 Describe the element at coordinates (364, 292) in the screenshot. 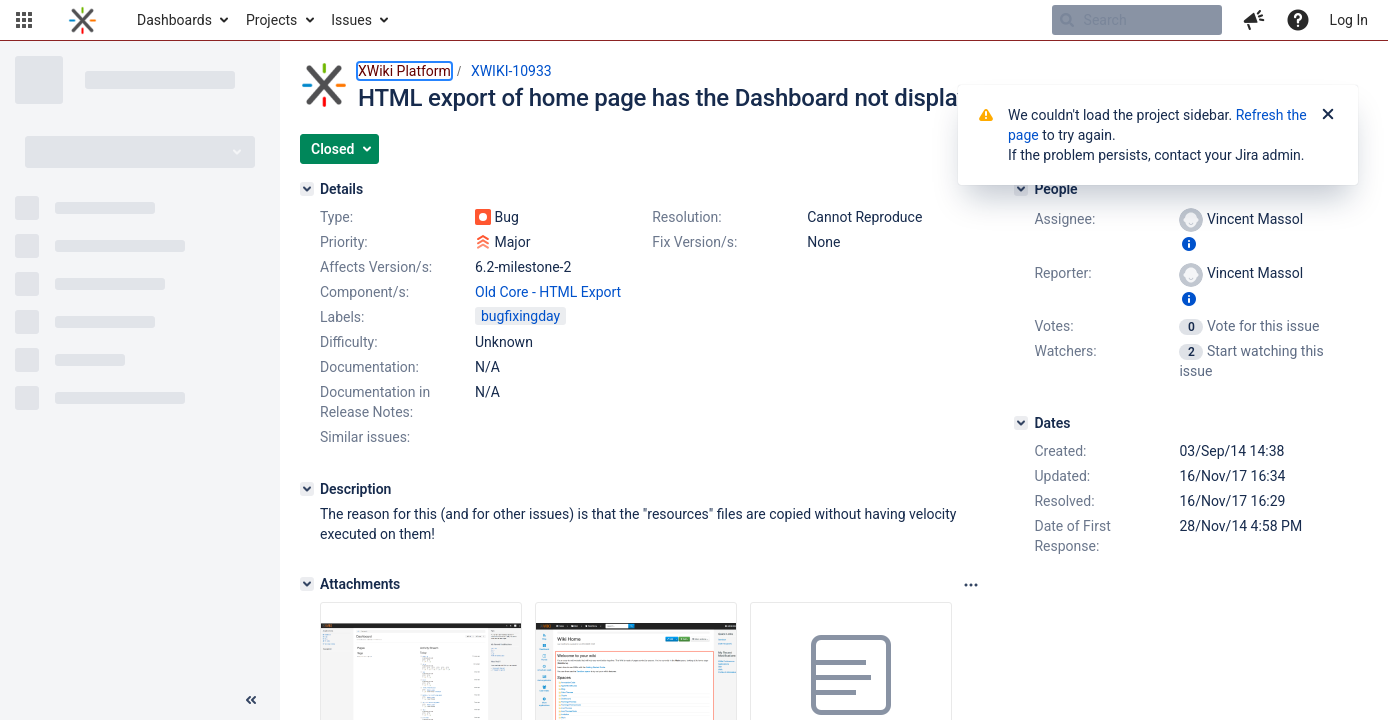

I see `Component/s:` at that location.